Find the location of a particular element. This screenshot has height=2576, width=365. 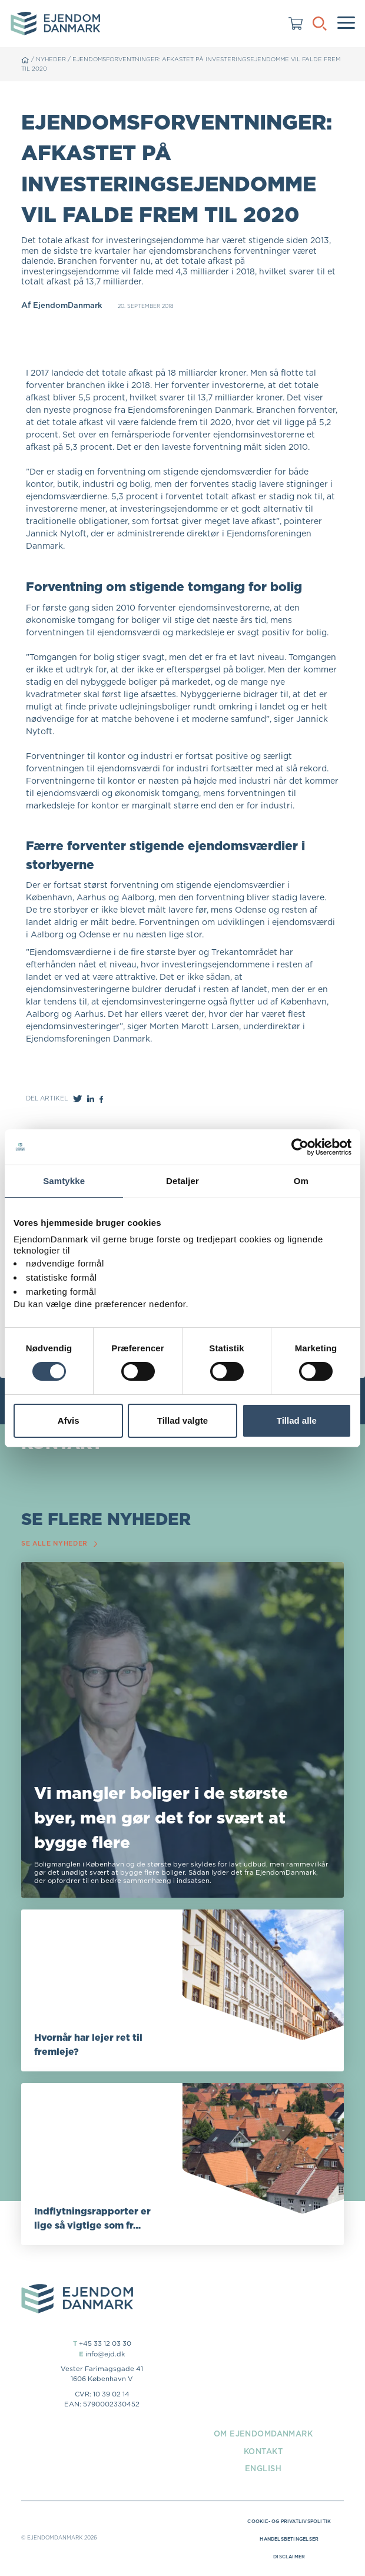

Cookie- og privatlivspolitik is located at coordinates (285, 2523).